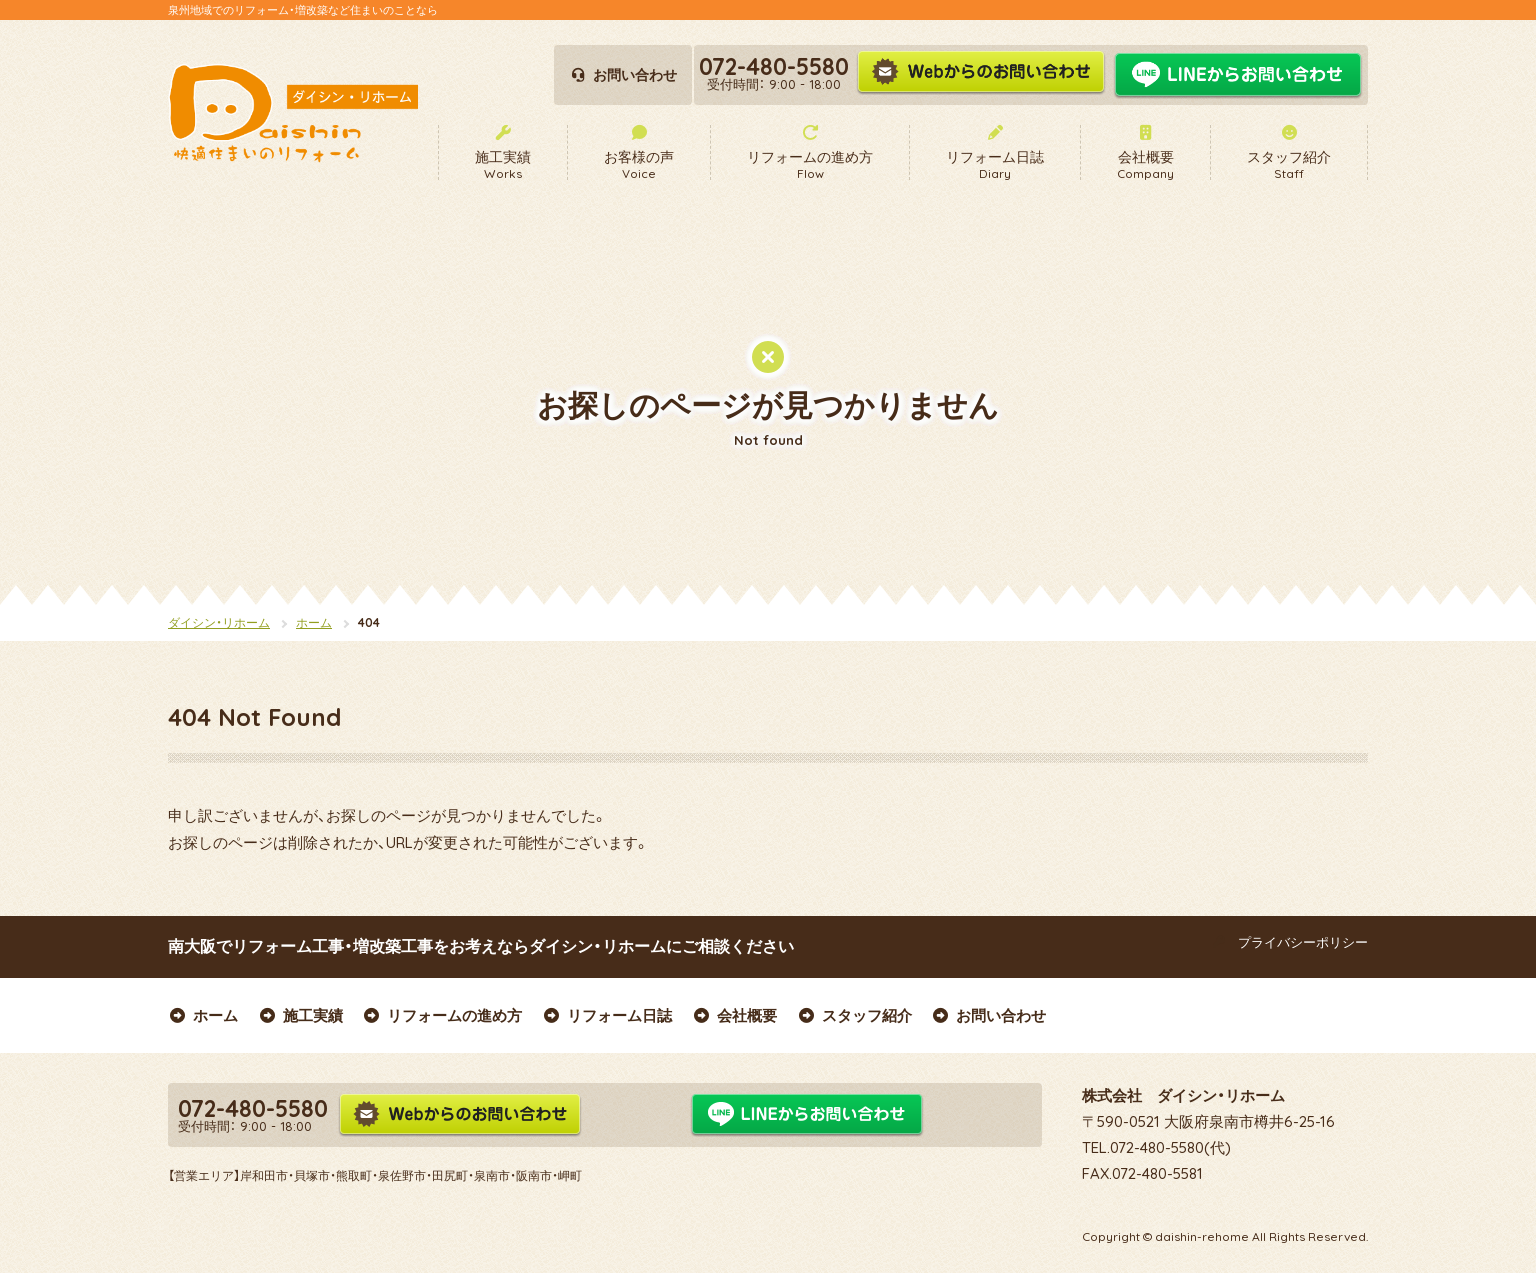 This screenshot has width=1536, height=1273. I want to click on 泉州地域でのリフォーム・増改築など住まいのことなら, so click(303, 10).